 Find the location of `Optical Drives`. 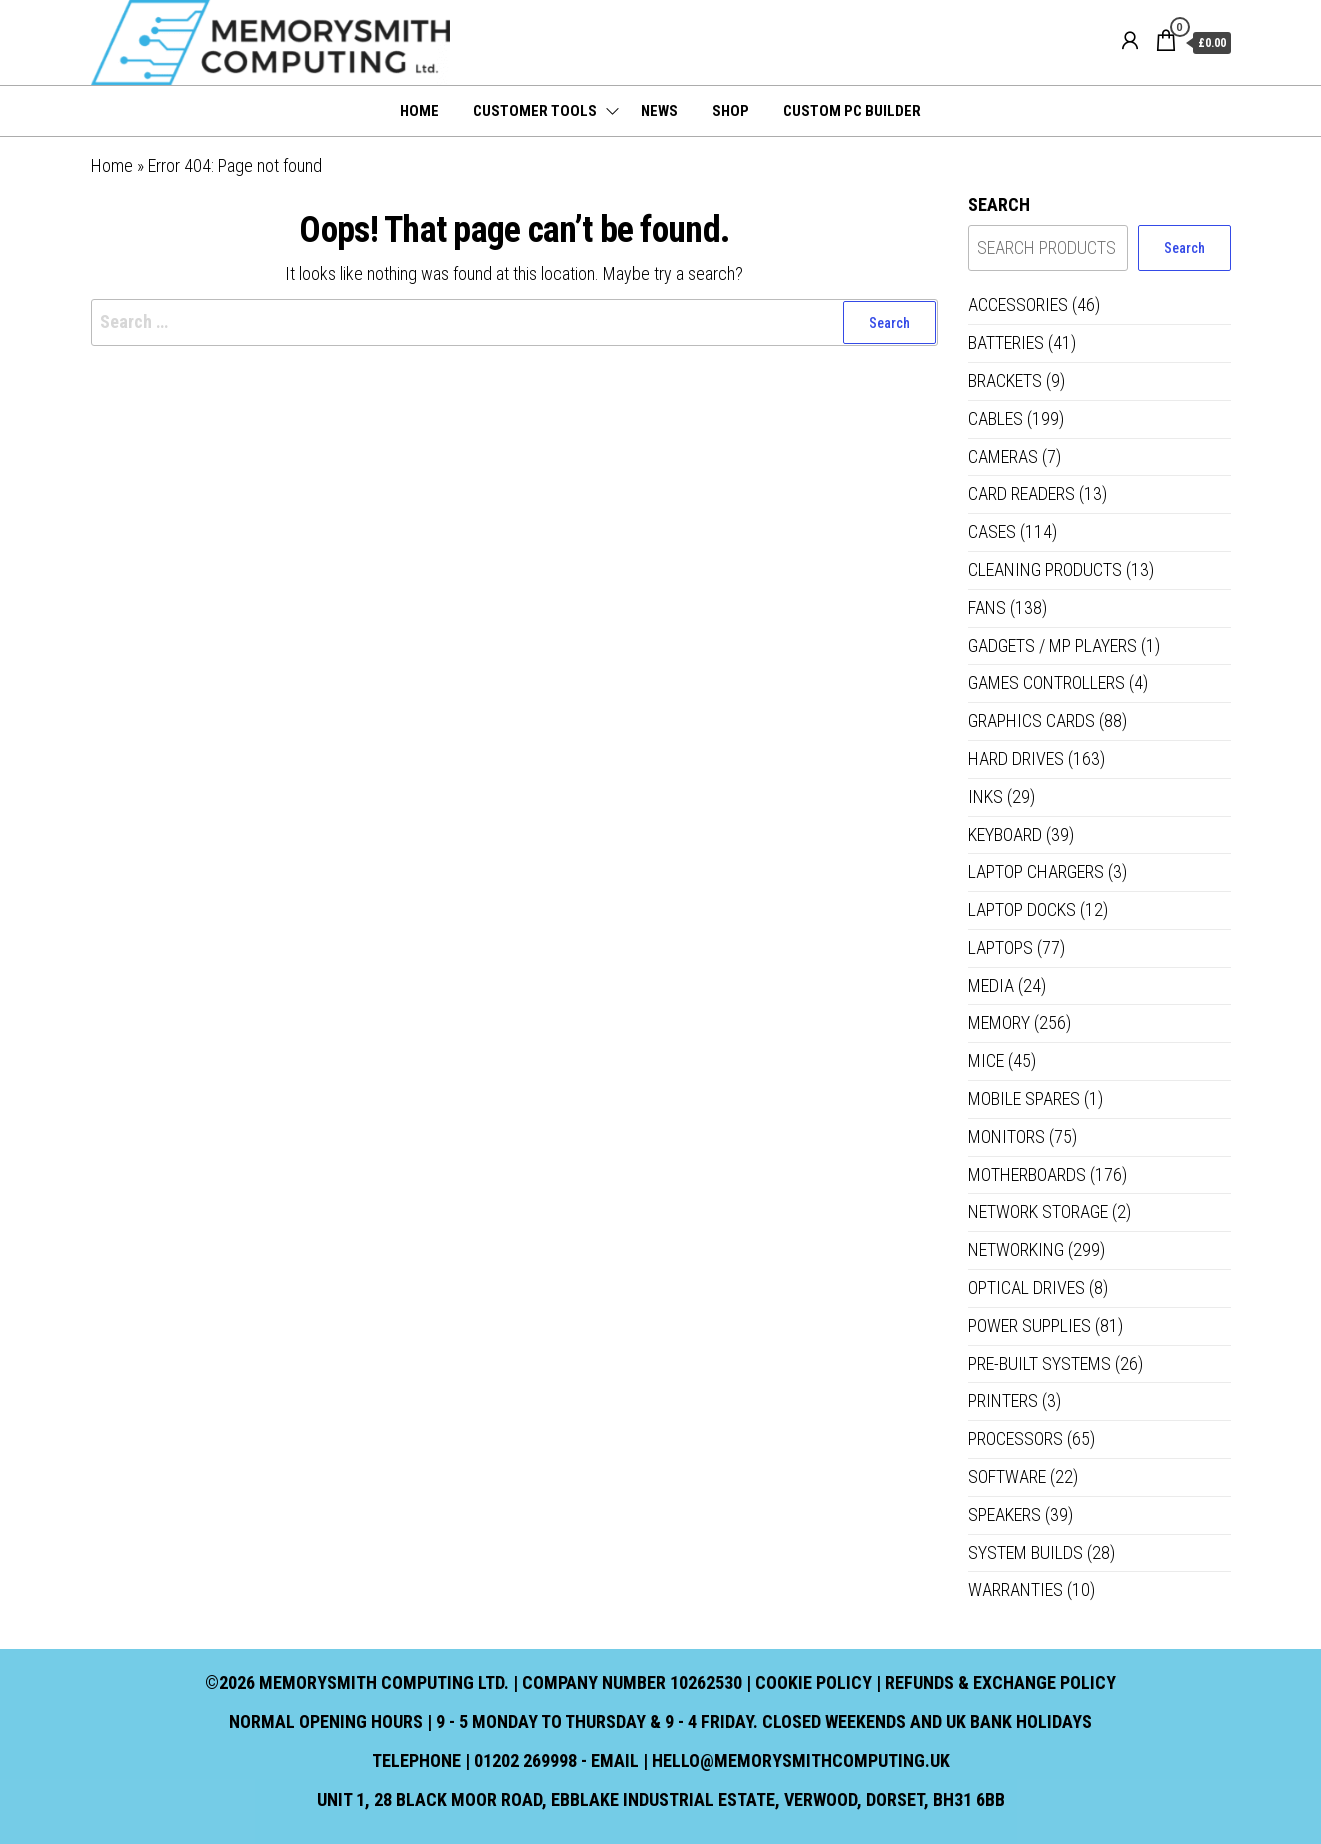

Optical Drives is located at coordinates (1026, 1287).